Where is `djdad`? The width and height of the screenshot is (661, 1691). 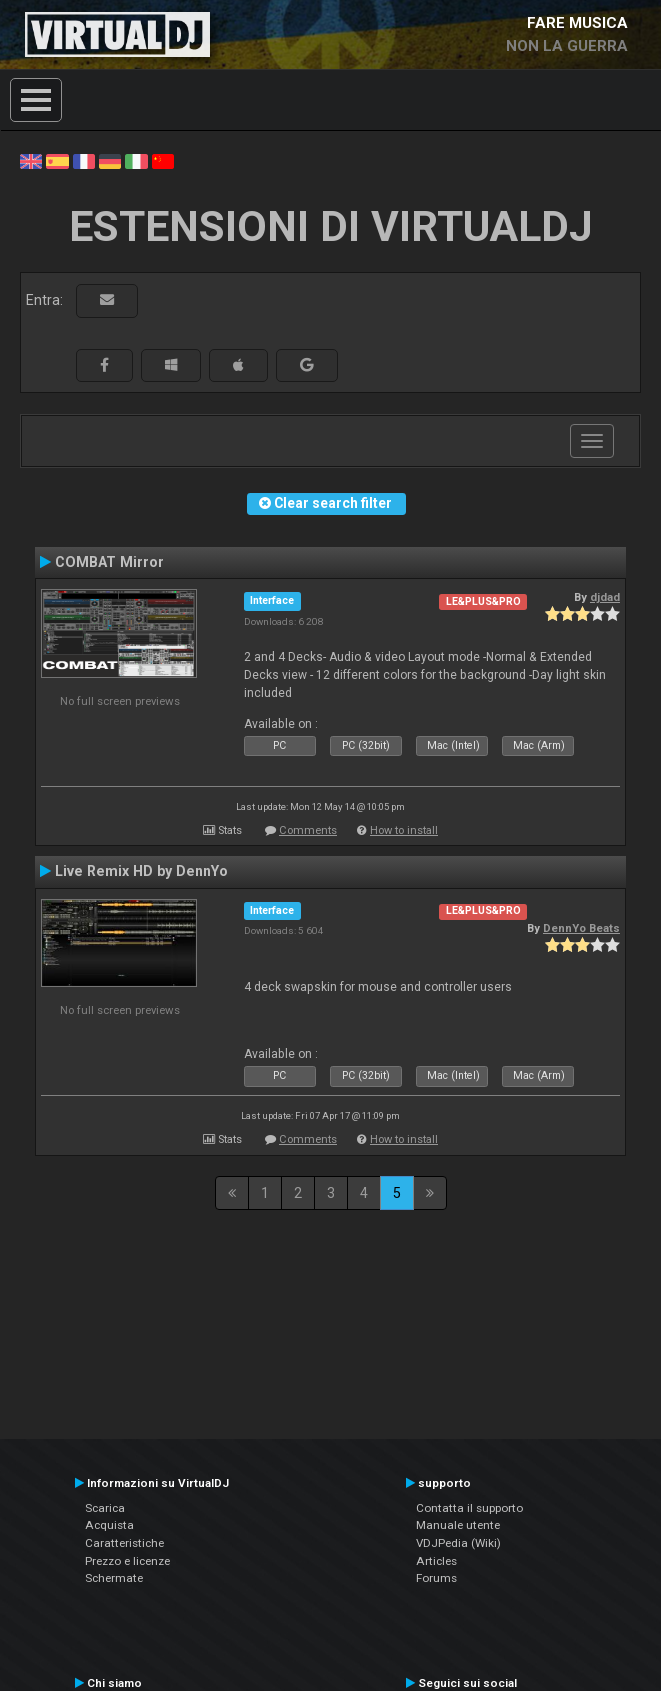 djdad is located at coordinates (605, 597).